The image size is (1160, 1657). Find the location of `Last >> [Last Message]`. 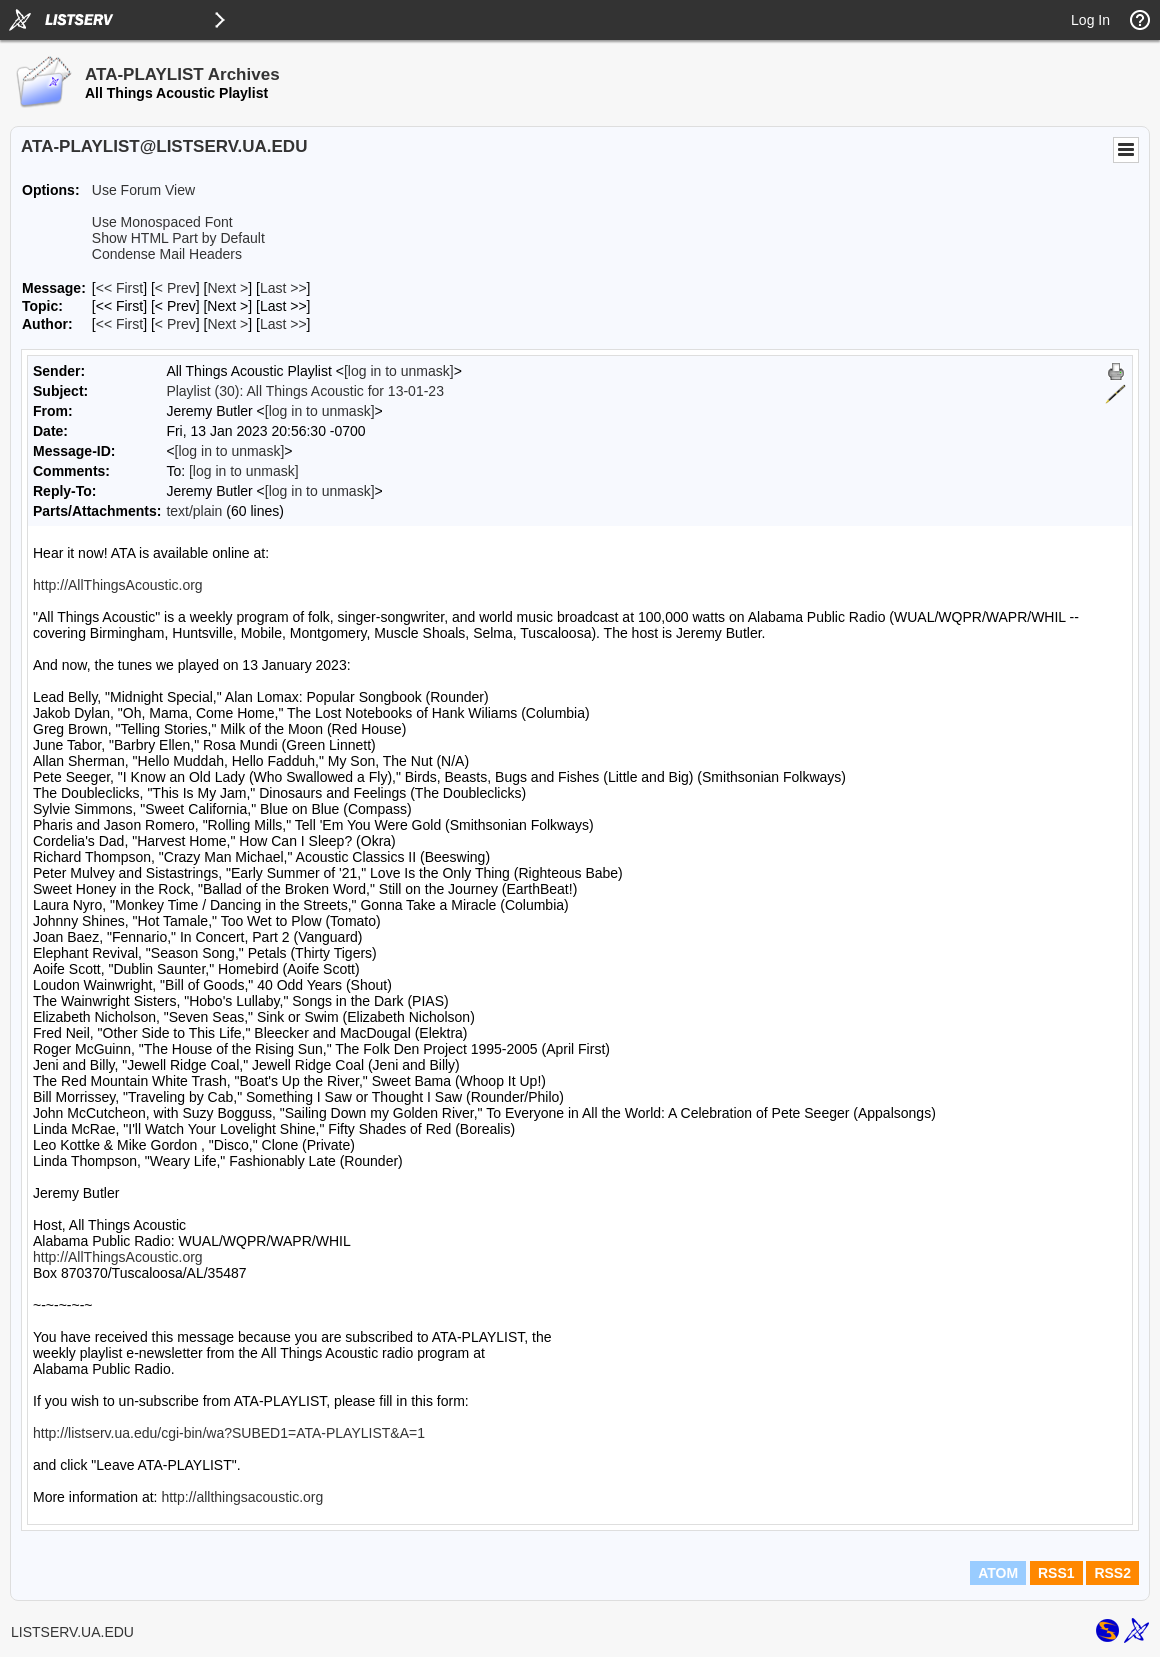

Last >> [Last Message] is located at coordinates (283, 288).